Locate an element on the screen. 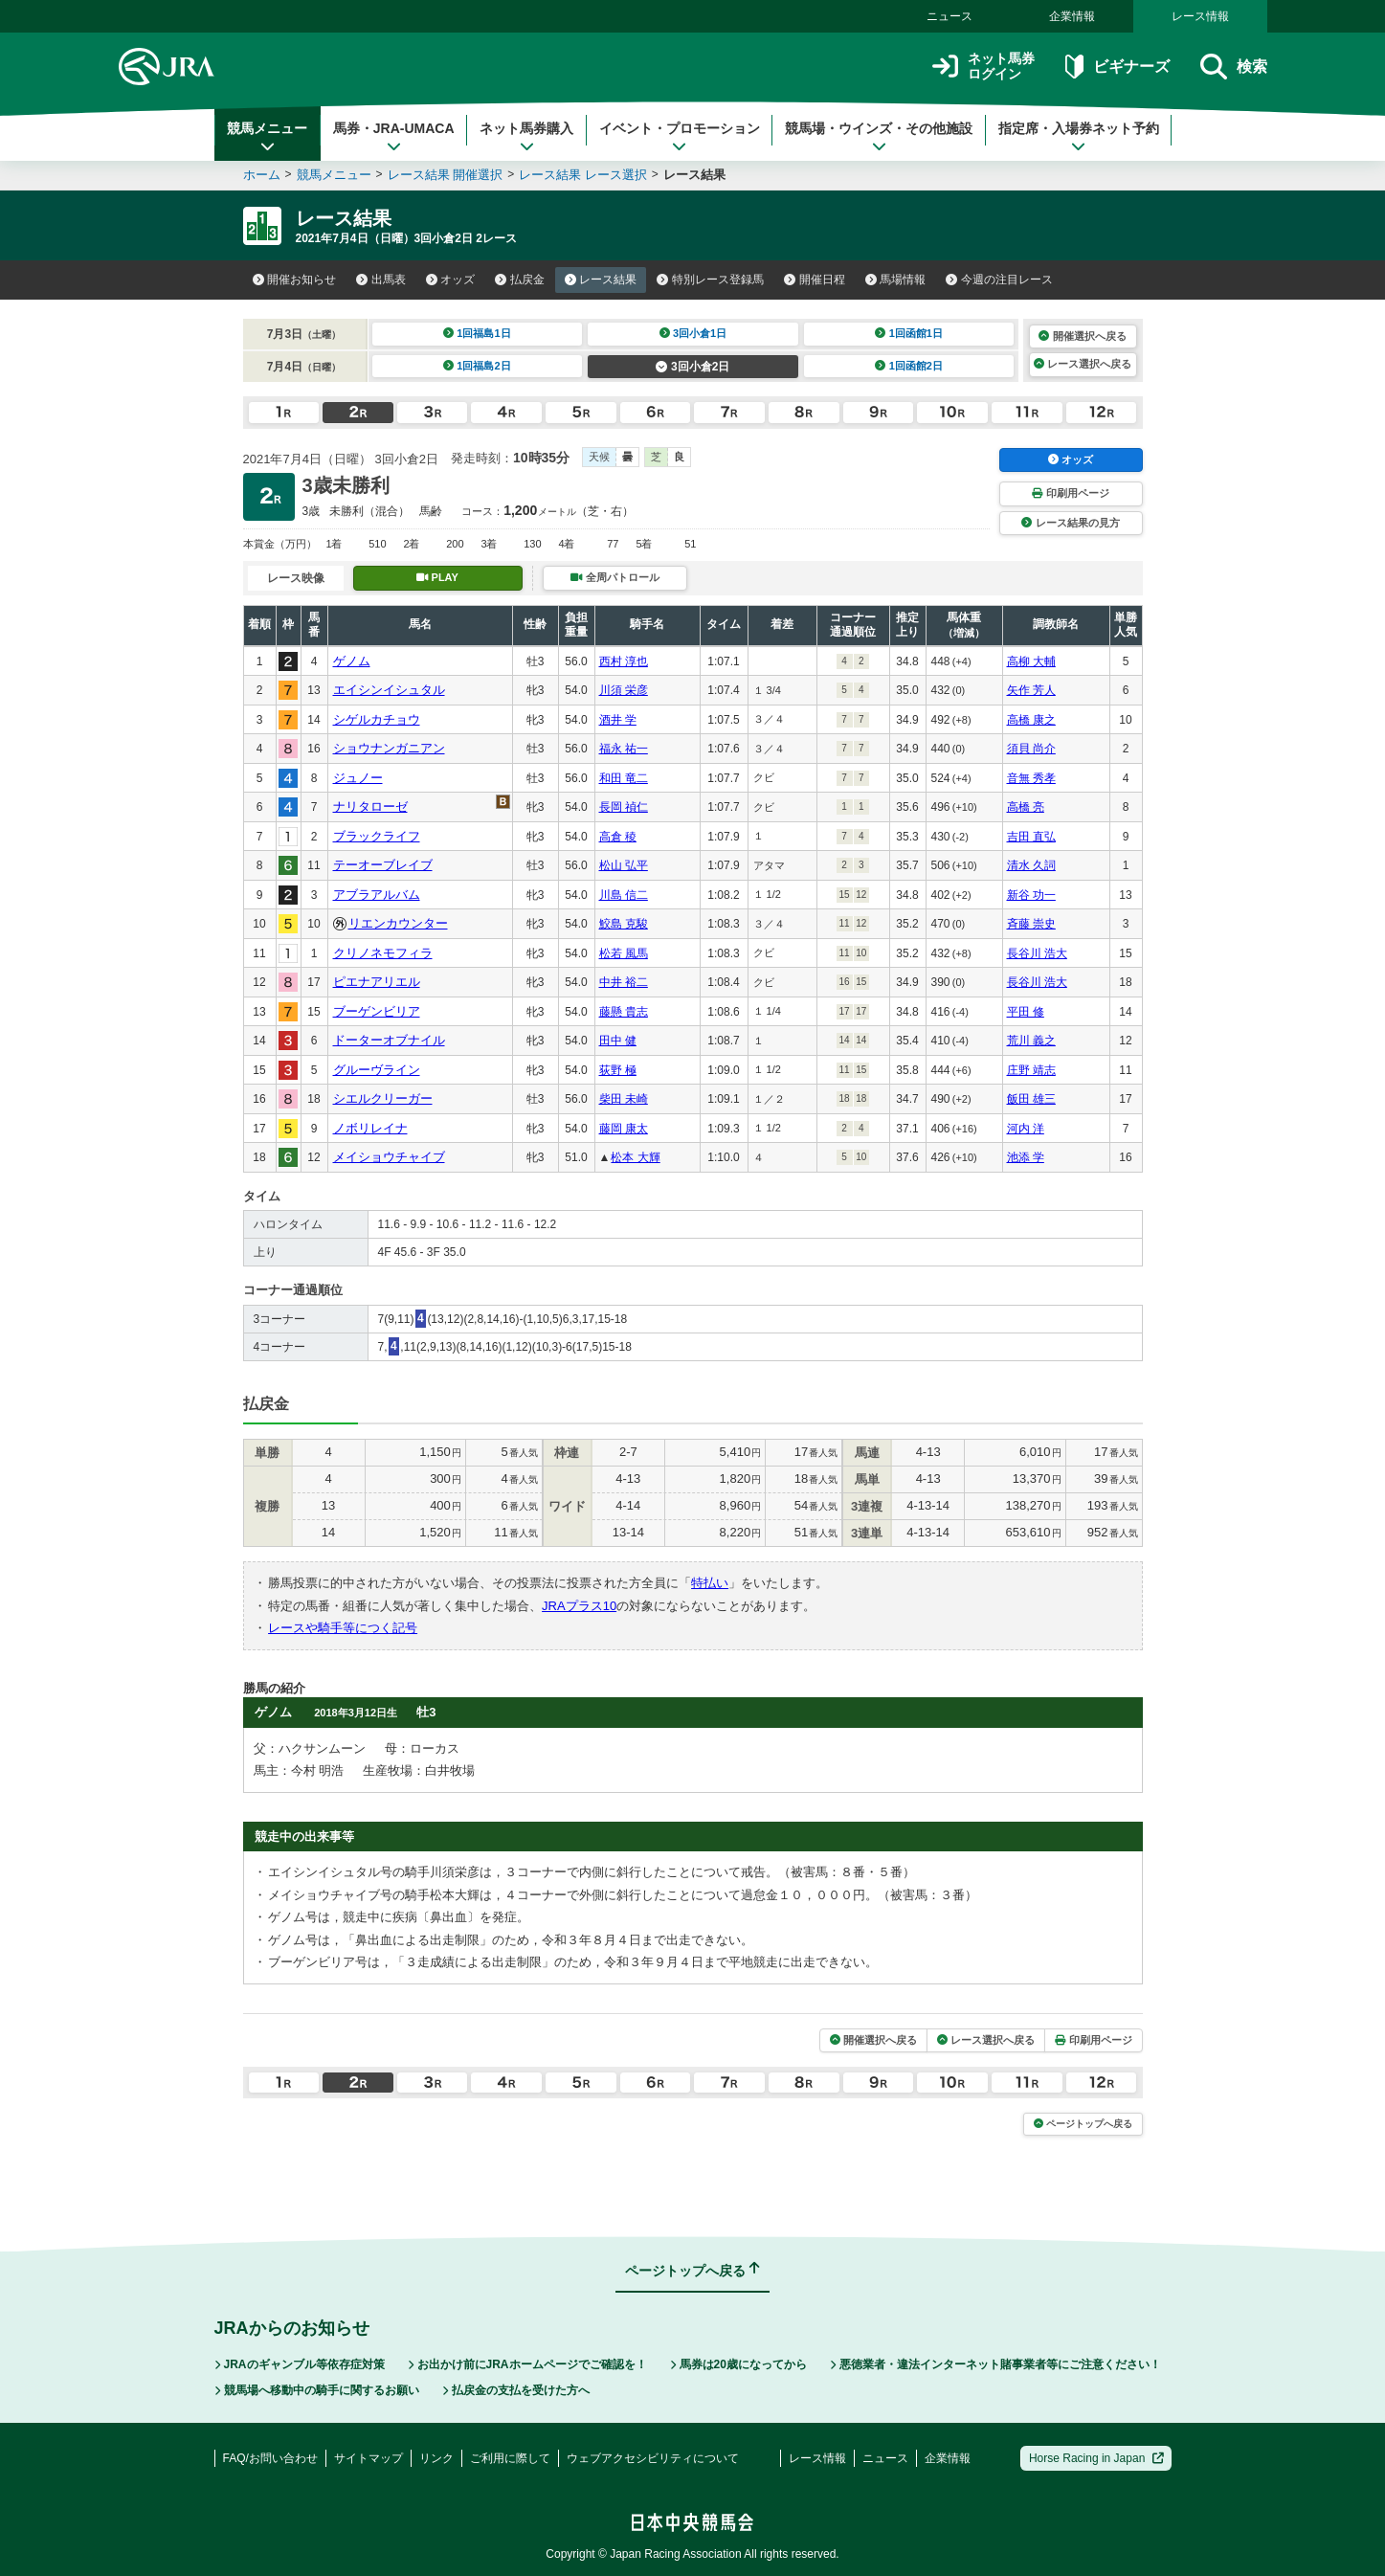  検索 [button] is located at coordinates (1233, 66).